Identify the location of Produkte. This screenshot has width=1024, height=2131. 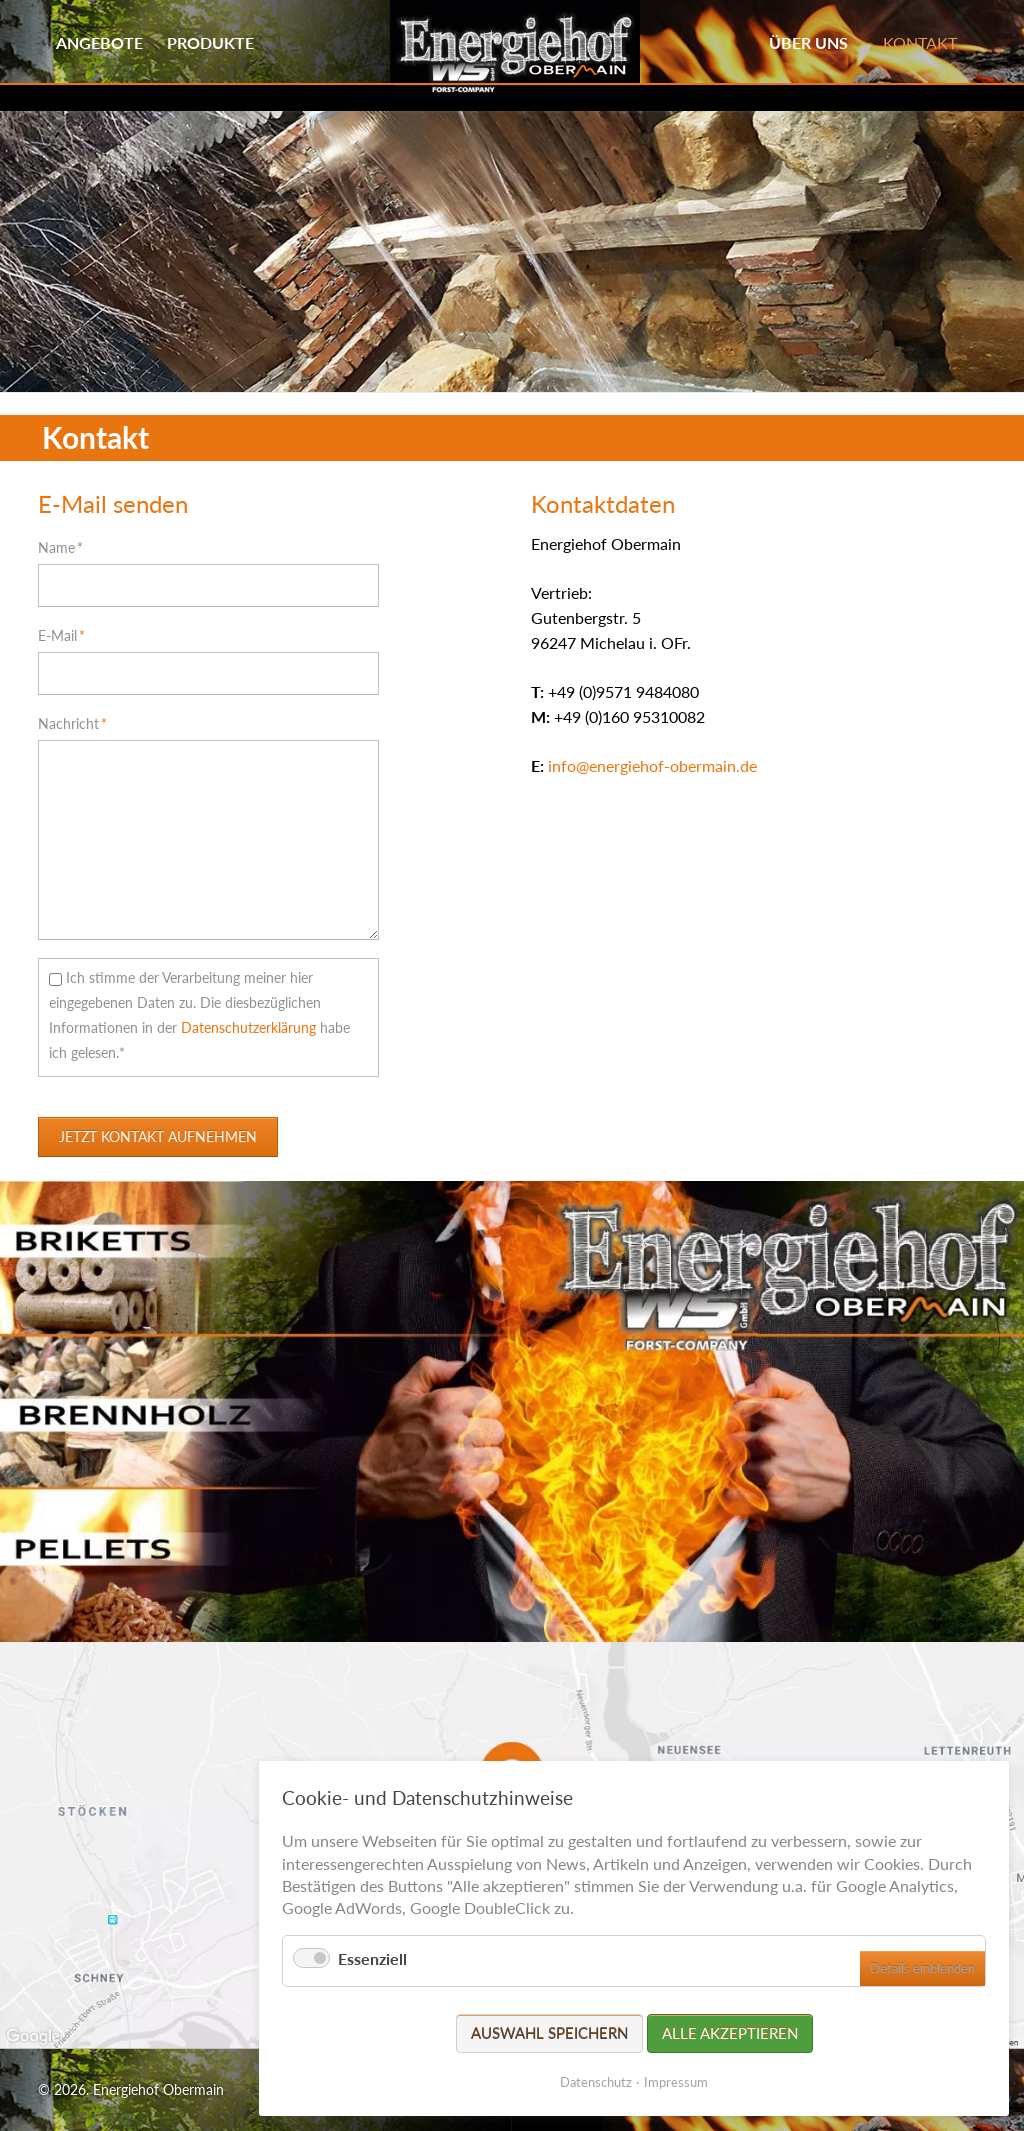
(210, 42).